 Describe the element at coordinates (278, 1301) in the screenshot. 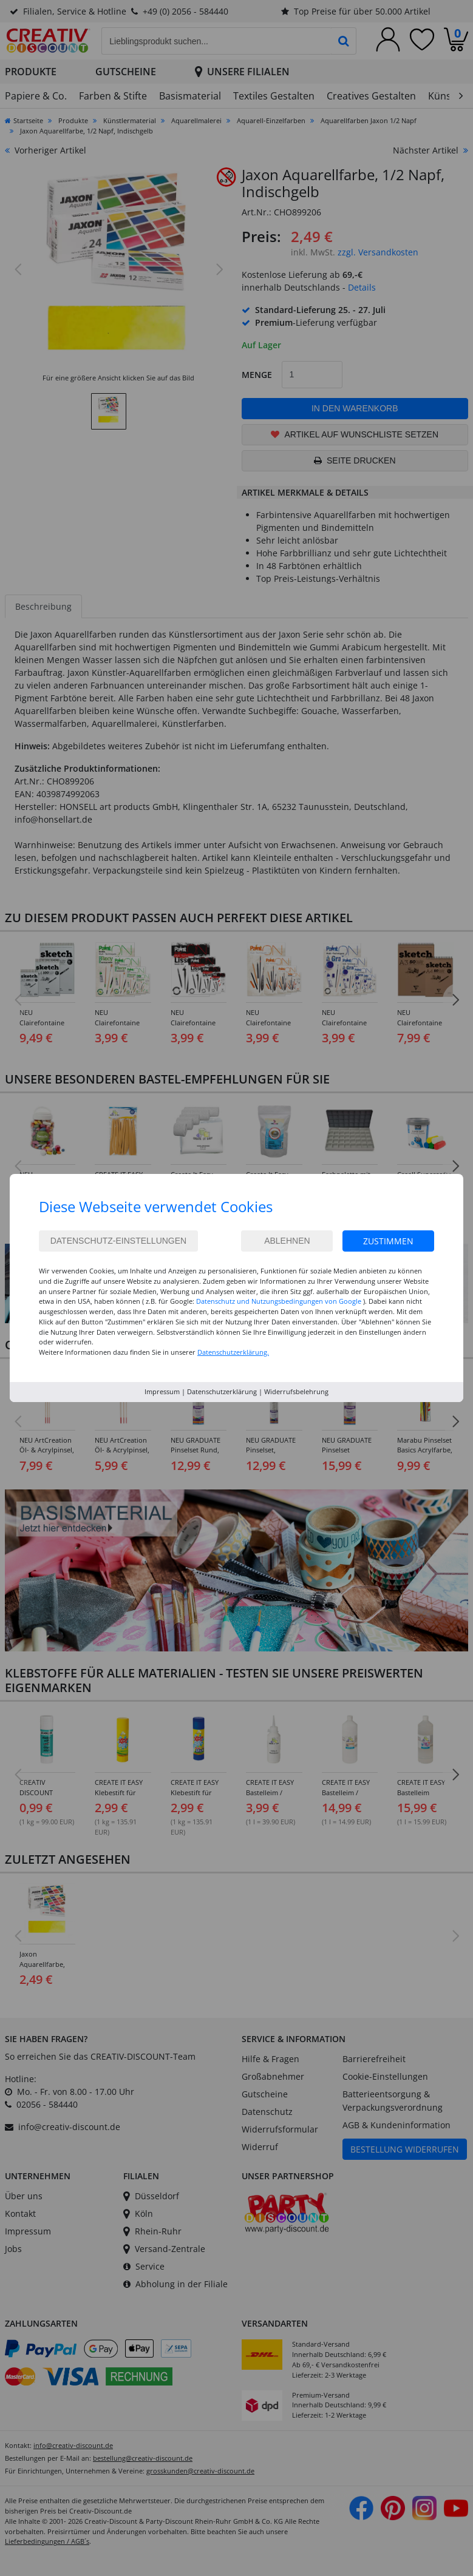

I see `Datenschutz und Nutzungsbedingungen von Google` at that location.